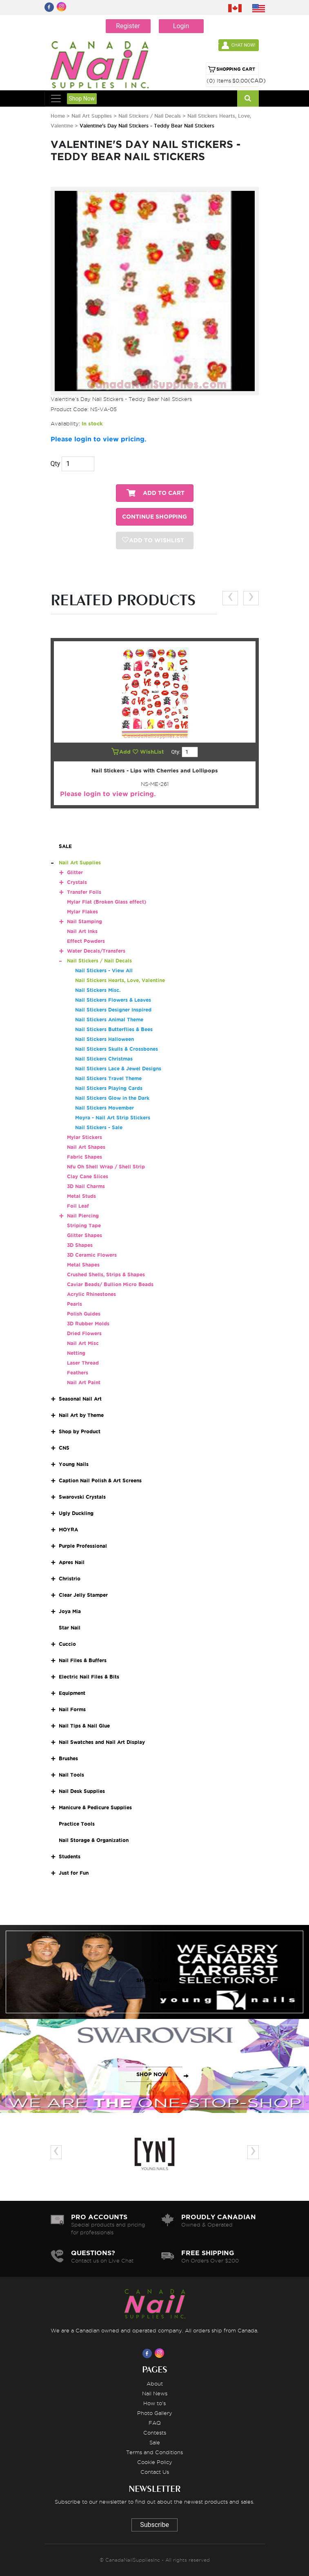 The height and width of the screenshot is (2576, 309). What do you see at coordinates (112, 1117) in the screenshot?
I see `Moyra - Nail Art Strip Stickers` at bounding box center [112, 1117].